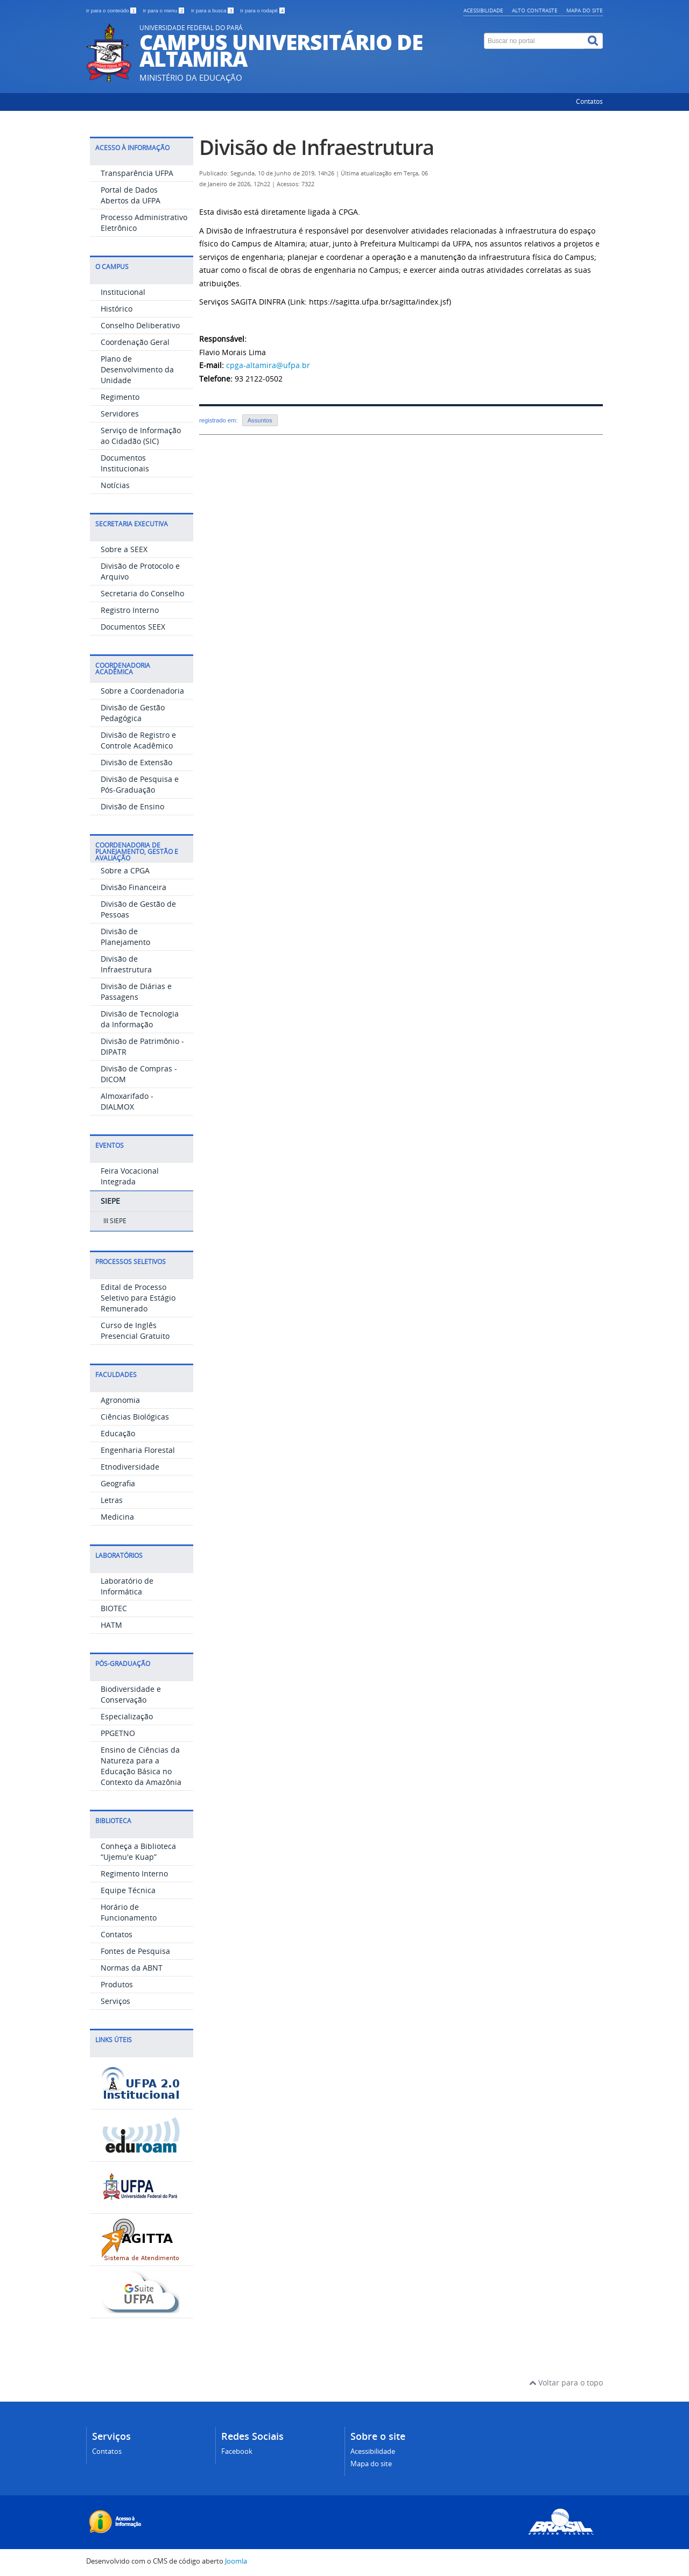 This screenshot has width=689, height=2576. Describe the element at coordinates (133, 712) in the screenshot. I see `Divisão de Gestão Pedagógica` at that location.